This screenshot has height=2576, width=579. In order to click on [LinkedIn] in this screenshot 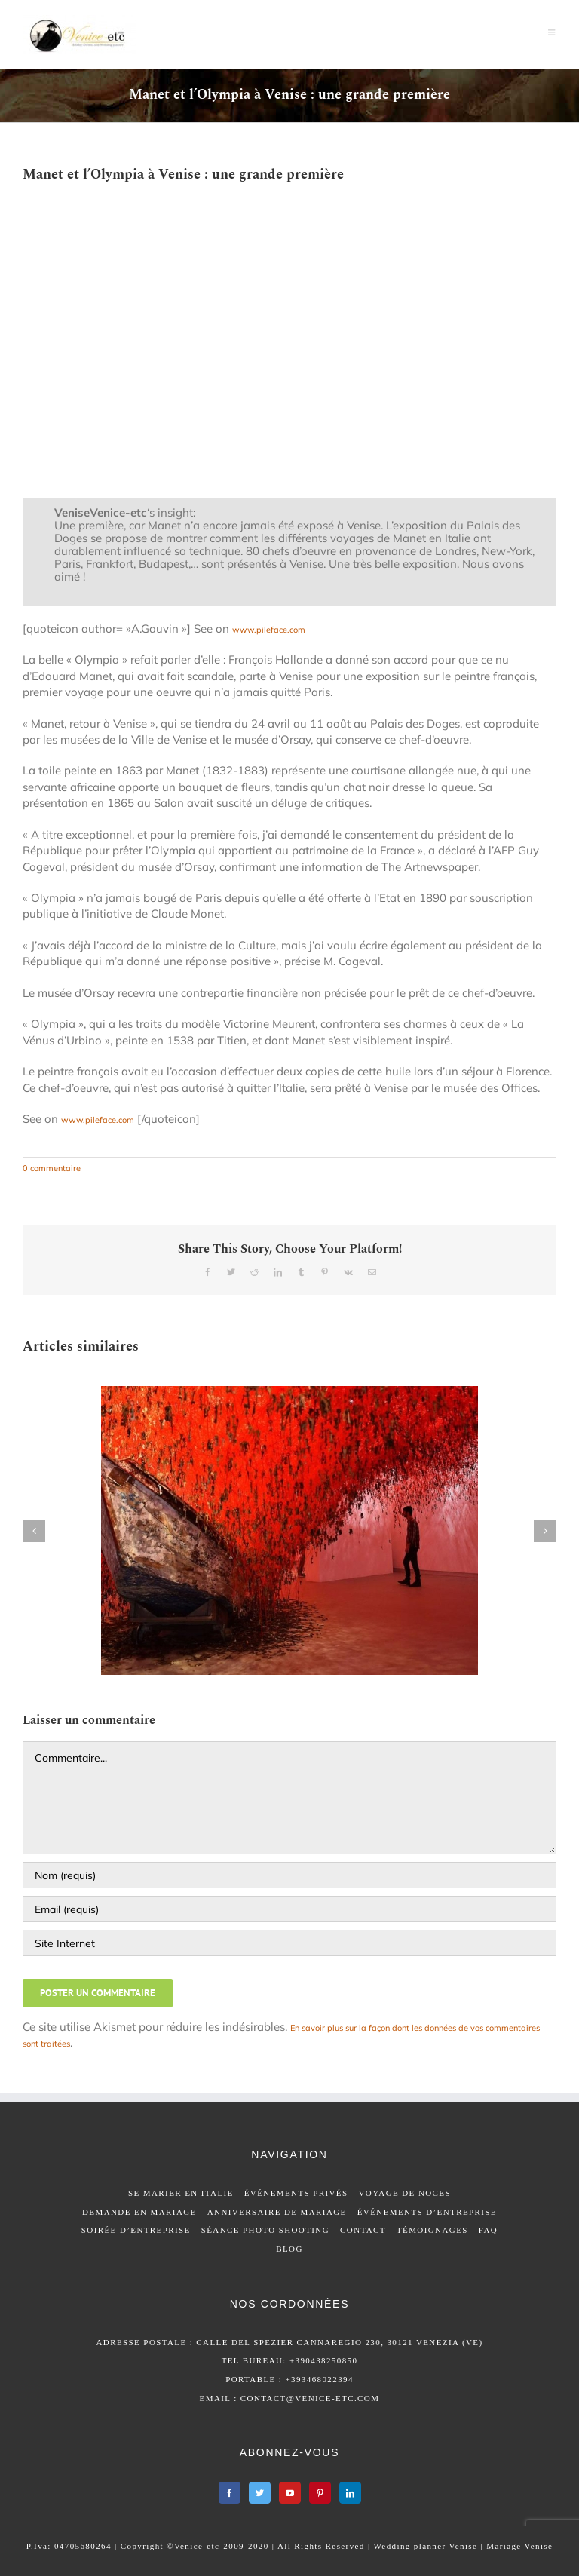, I will do `click(350, 2493)`.